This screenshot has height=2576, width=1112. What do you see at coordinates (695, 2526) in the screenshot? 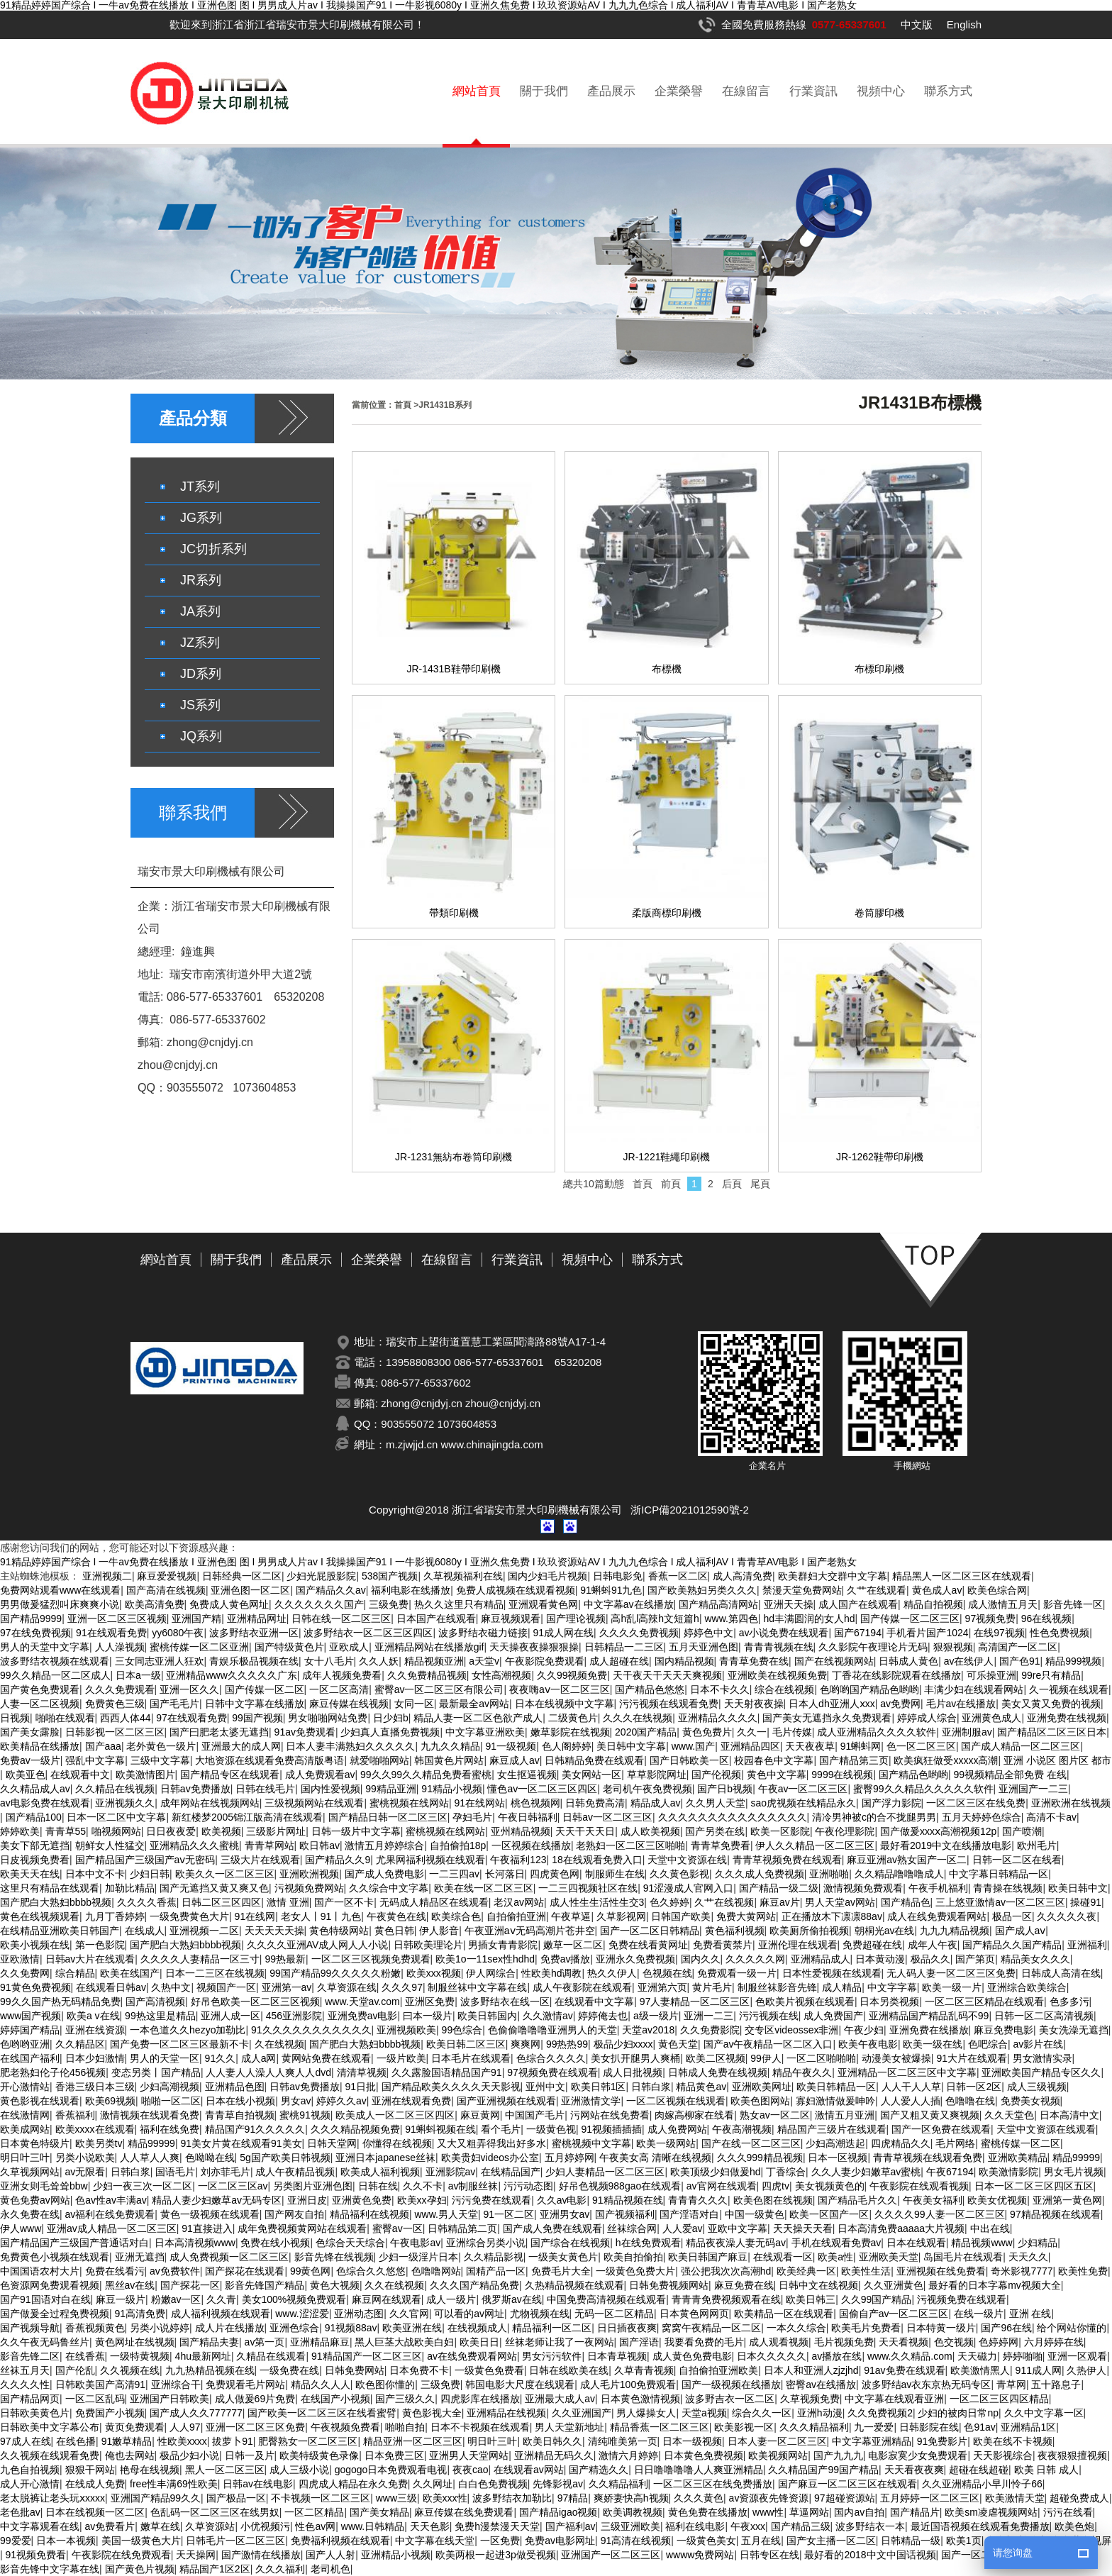
I see `福利在线电影` at bounding box center [695, 2526].